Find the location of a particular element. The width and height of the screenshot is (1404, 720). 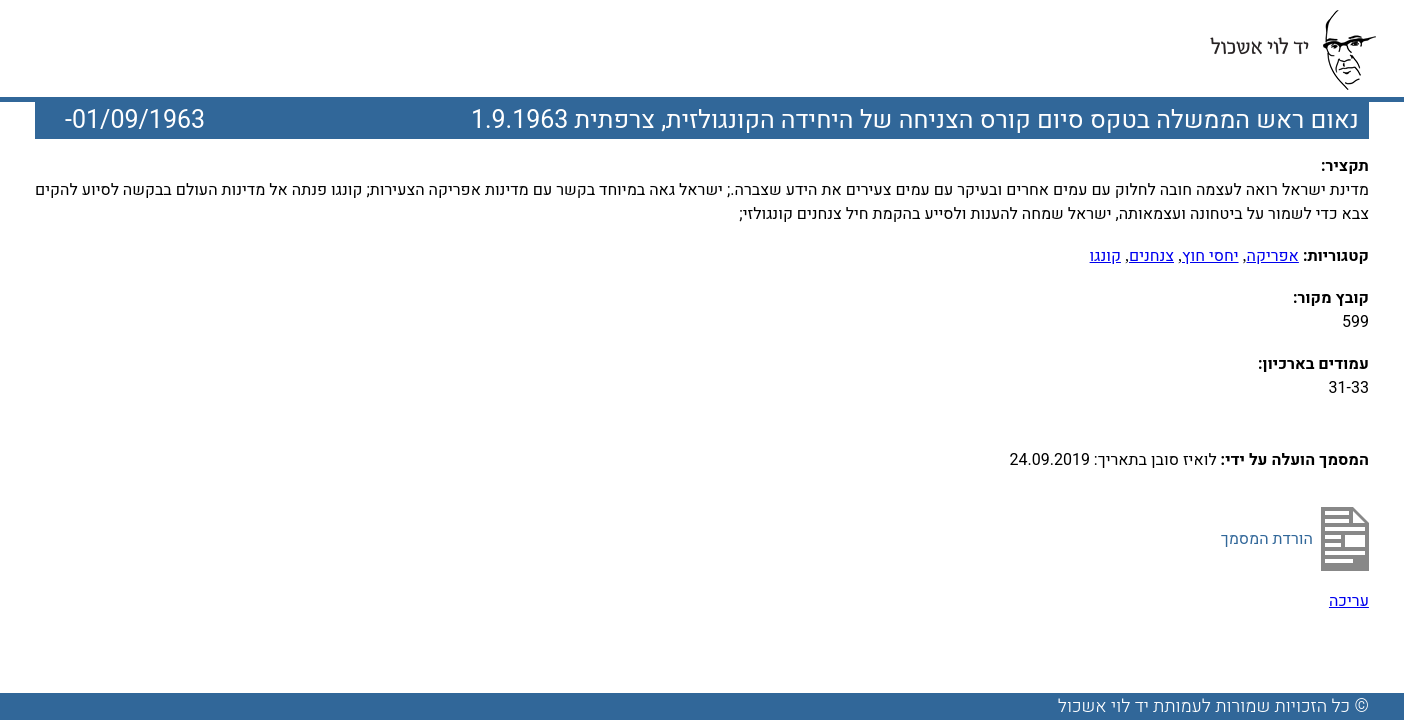

אפריקה is located at coordinates (1273, 256).